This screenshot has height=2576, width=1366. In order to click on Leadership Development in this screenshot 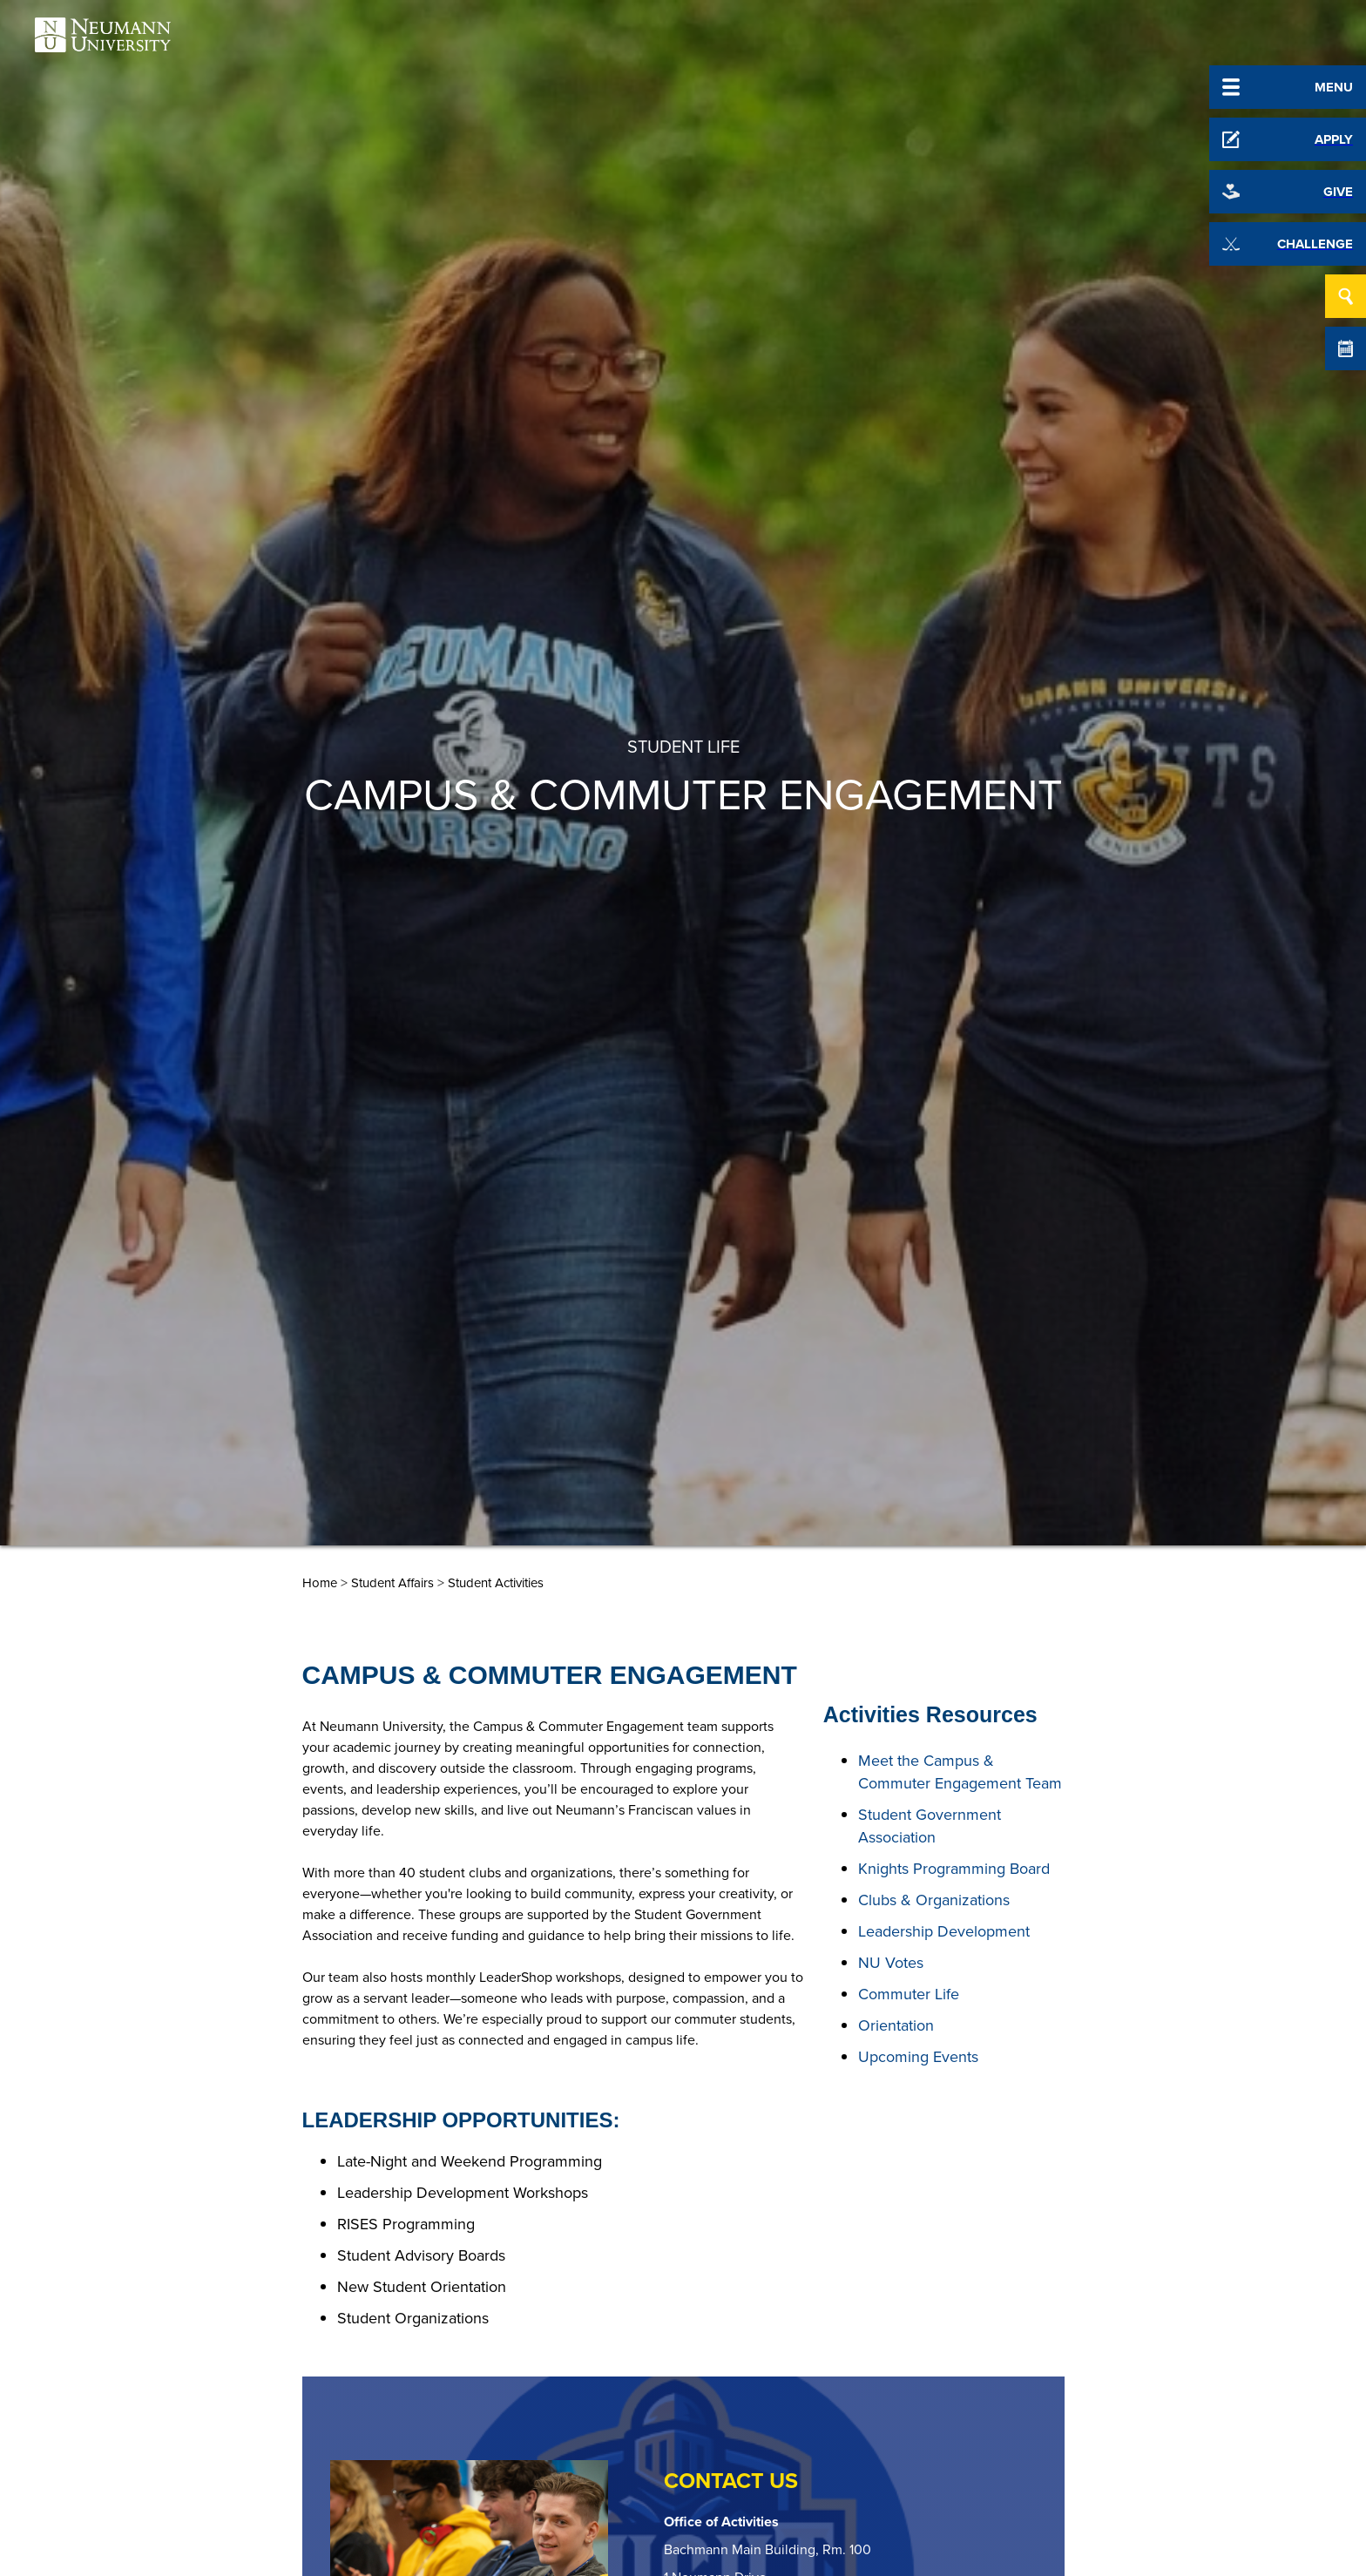, I will do `click(944, 1931)`.